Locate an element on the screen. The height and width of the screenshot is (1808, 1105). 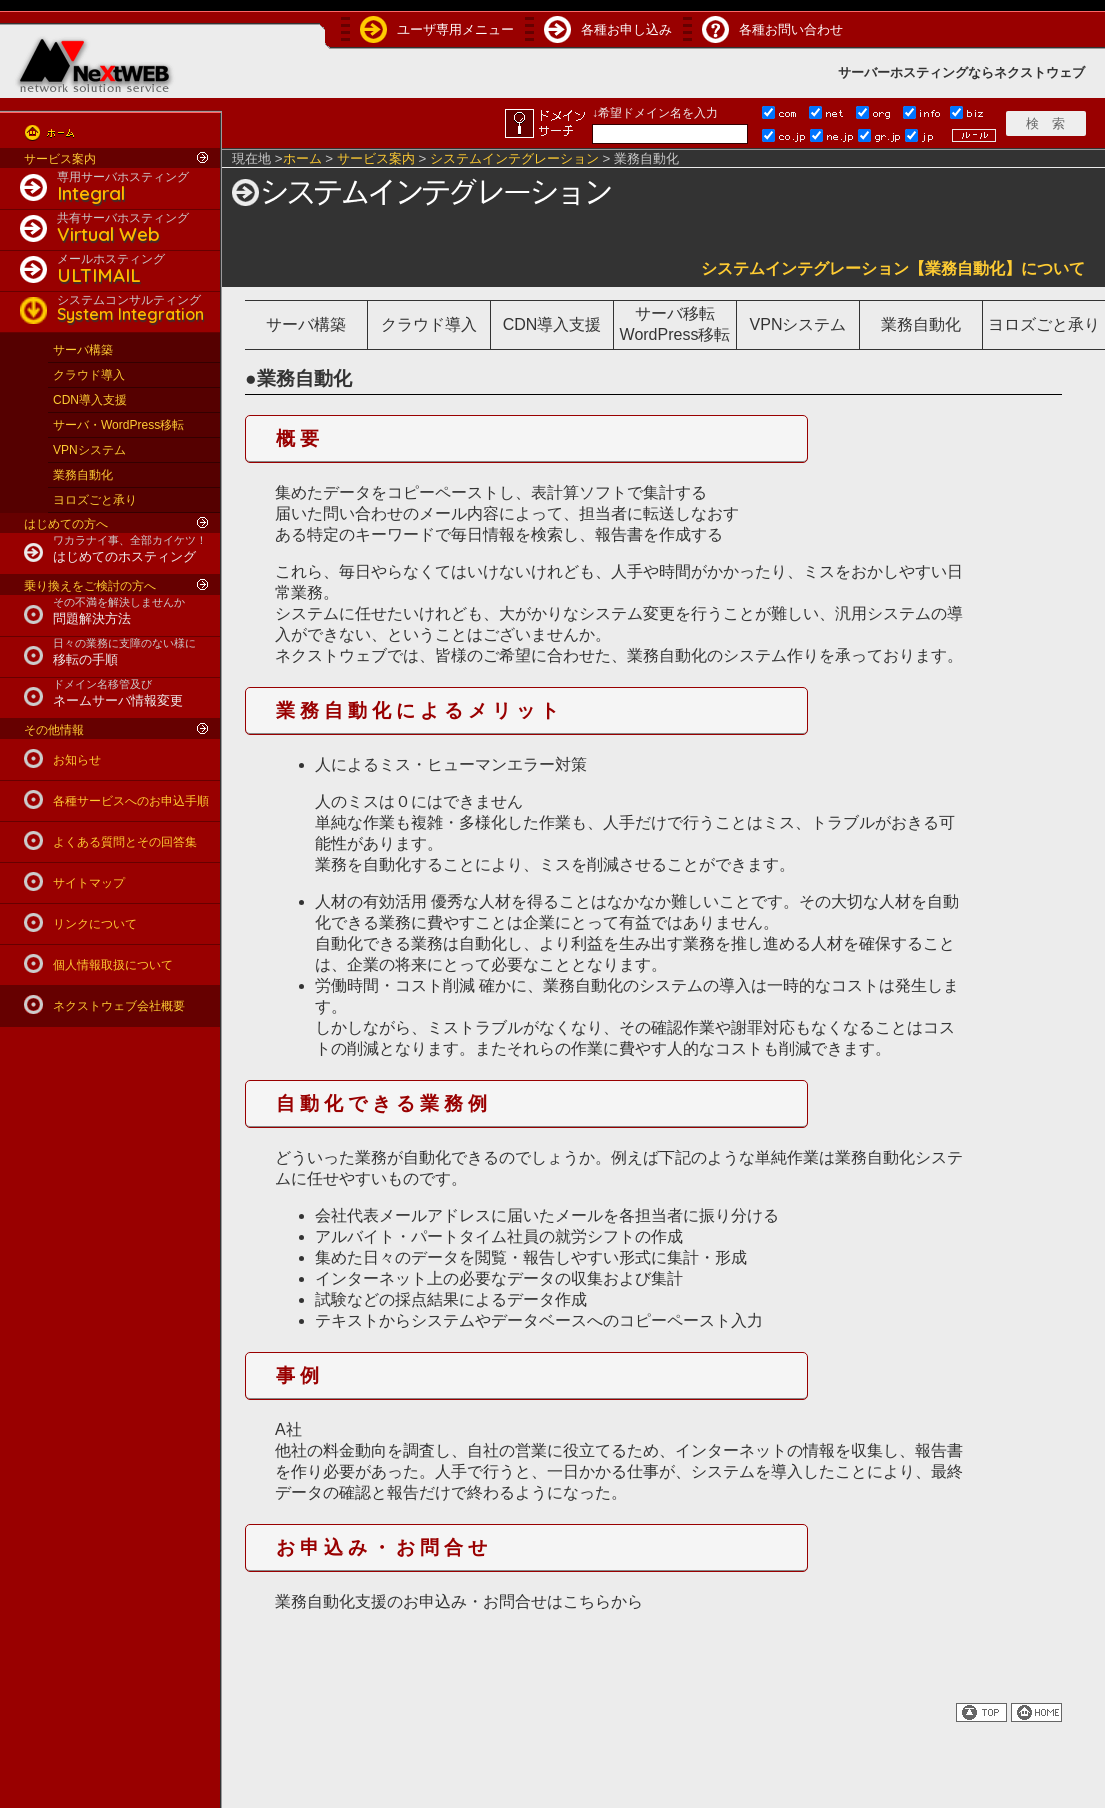
自動化できる業務例 is located at coordinates (384, 1103).